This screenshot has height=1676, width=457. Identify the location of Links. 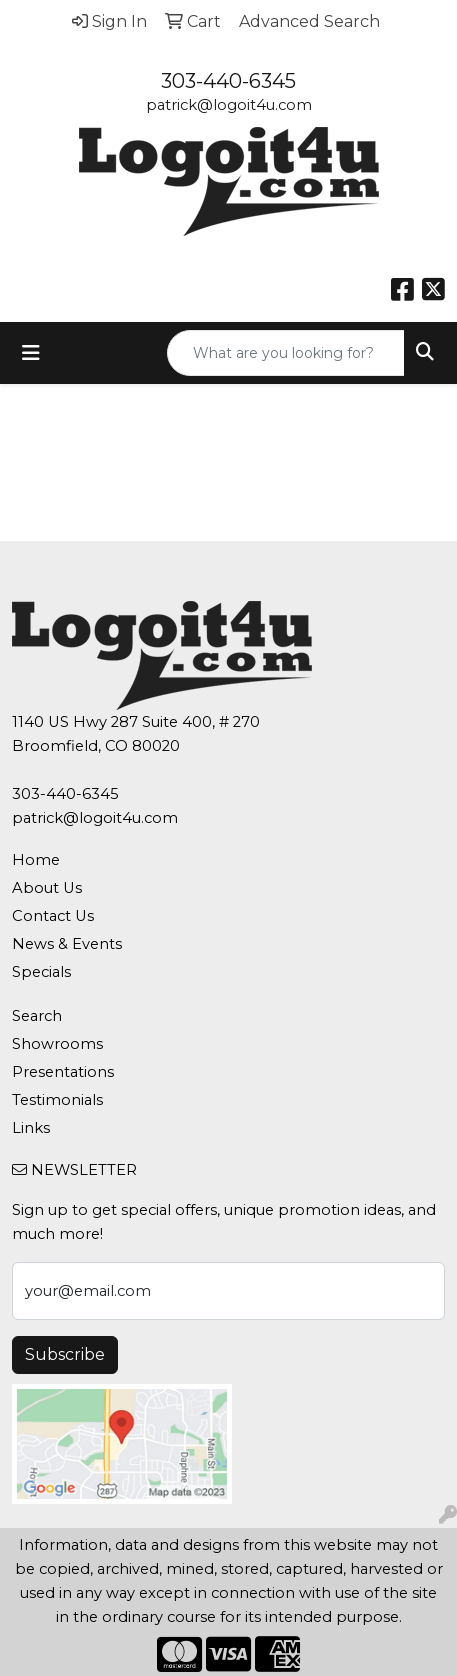
(31, 1128).